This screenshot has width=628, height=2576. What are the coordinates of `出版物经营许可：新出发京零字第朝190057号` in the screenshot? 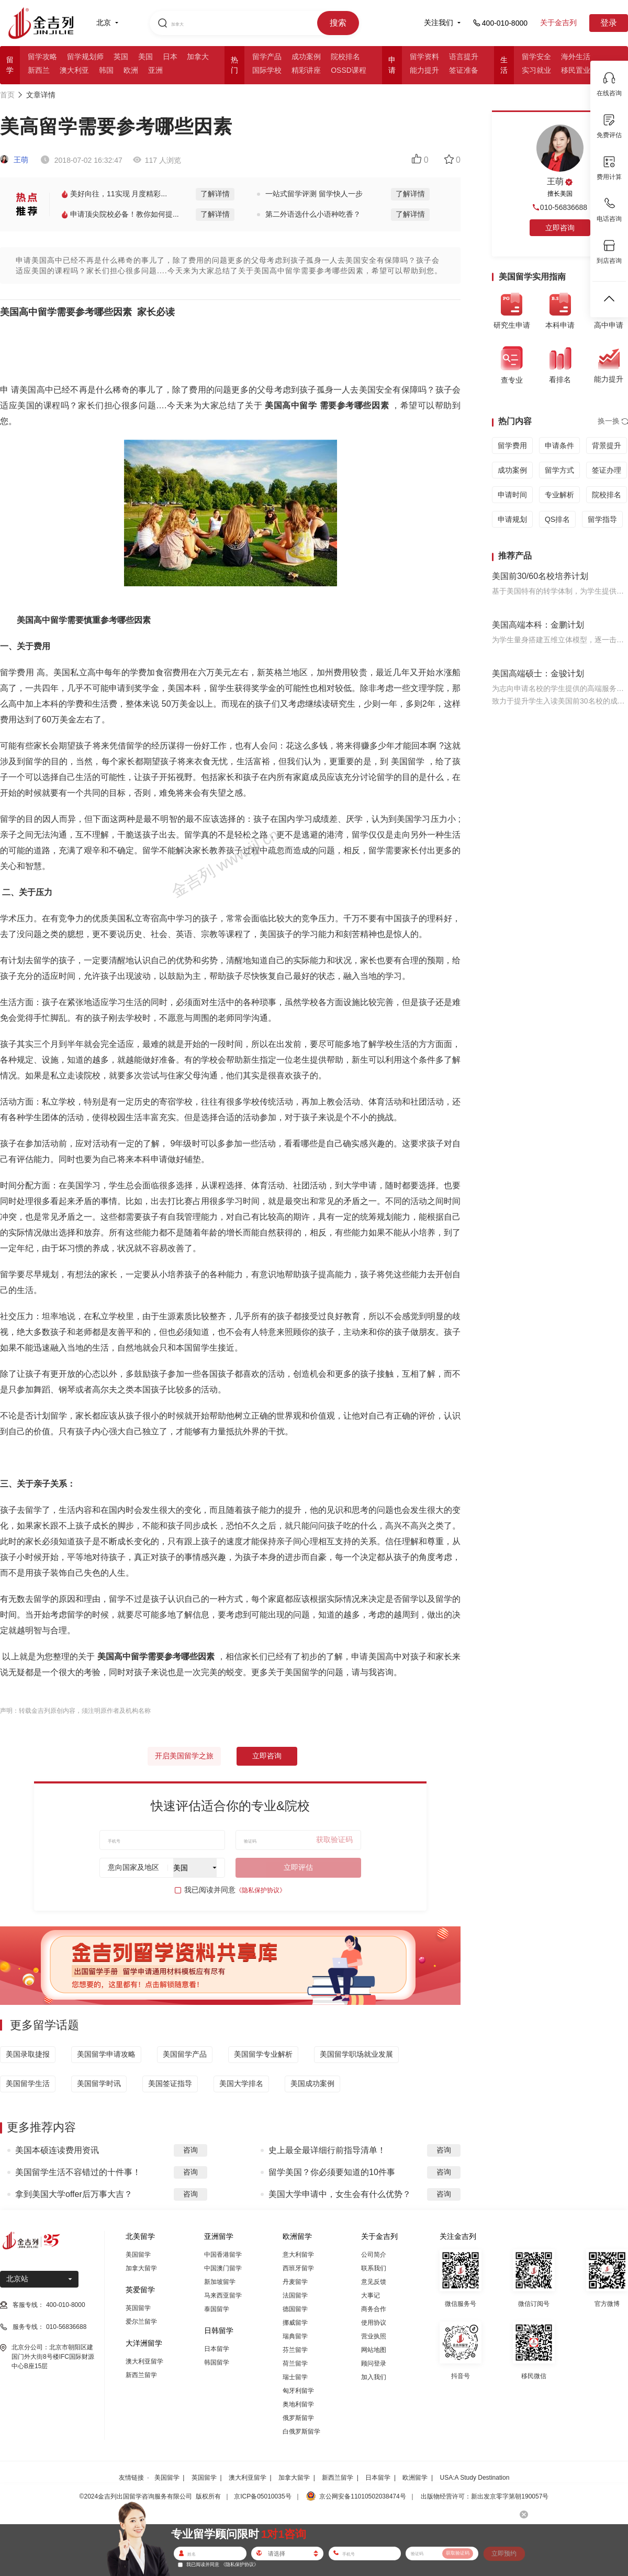 It's located at (484, 2496).